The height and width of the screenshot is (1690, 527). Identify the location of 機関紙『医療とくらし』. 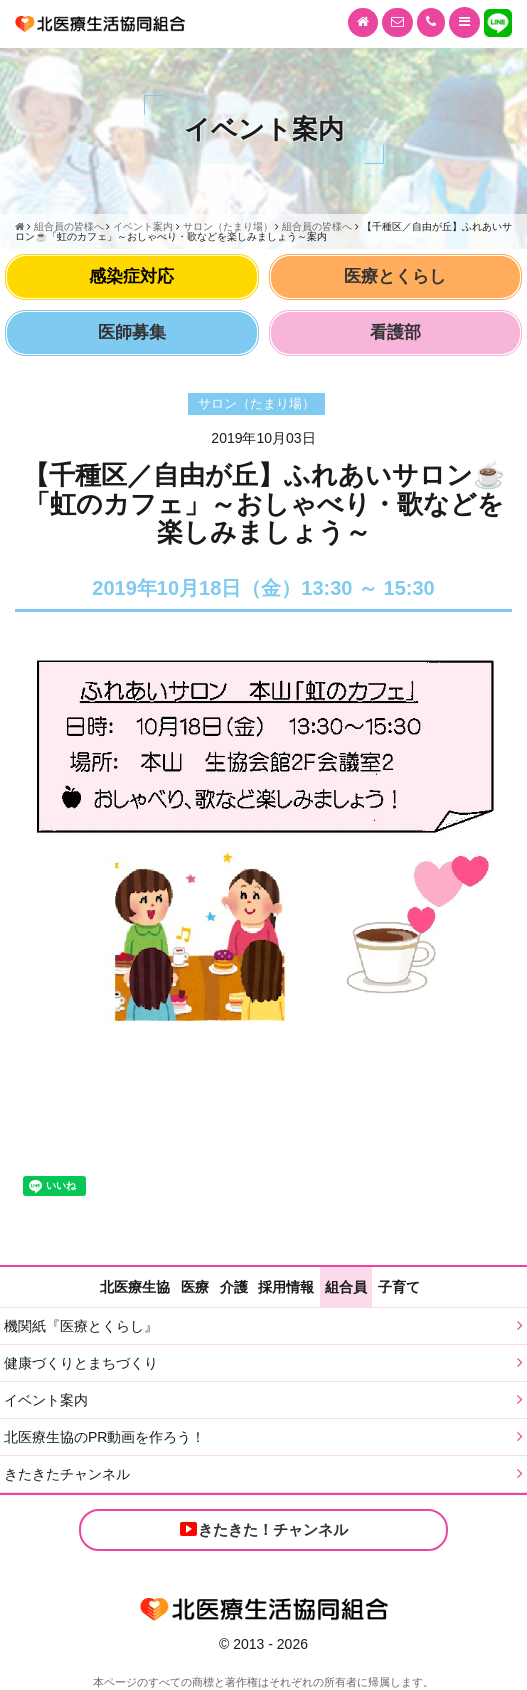
(81, 1326).